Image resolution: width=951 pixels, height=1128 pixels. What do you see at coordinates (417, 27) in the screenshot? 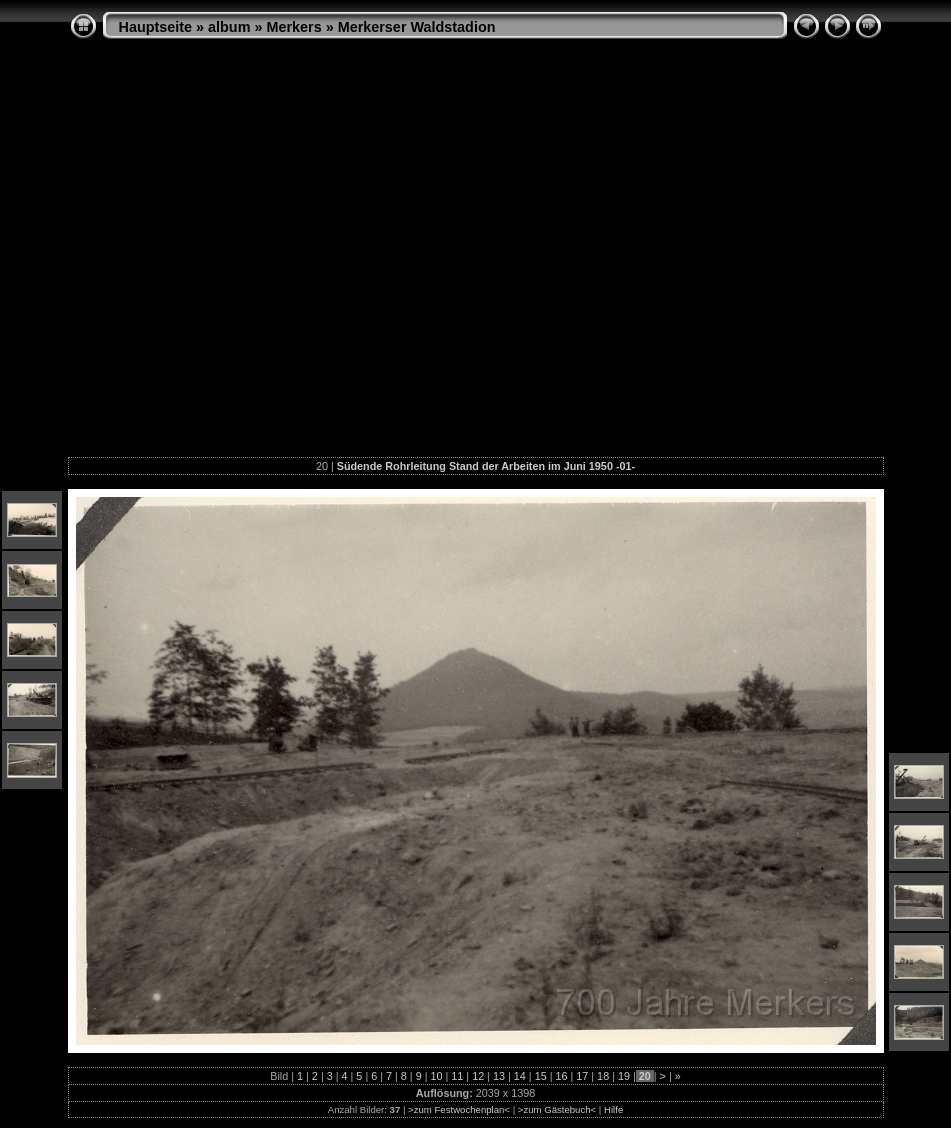
I see `Merkerser Waldstadion` at bounding box center [417, 27].